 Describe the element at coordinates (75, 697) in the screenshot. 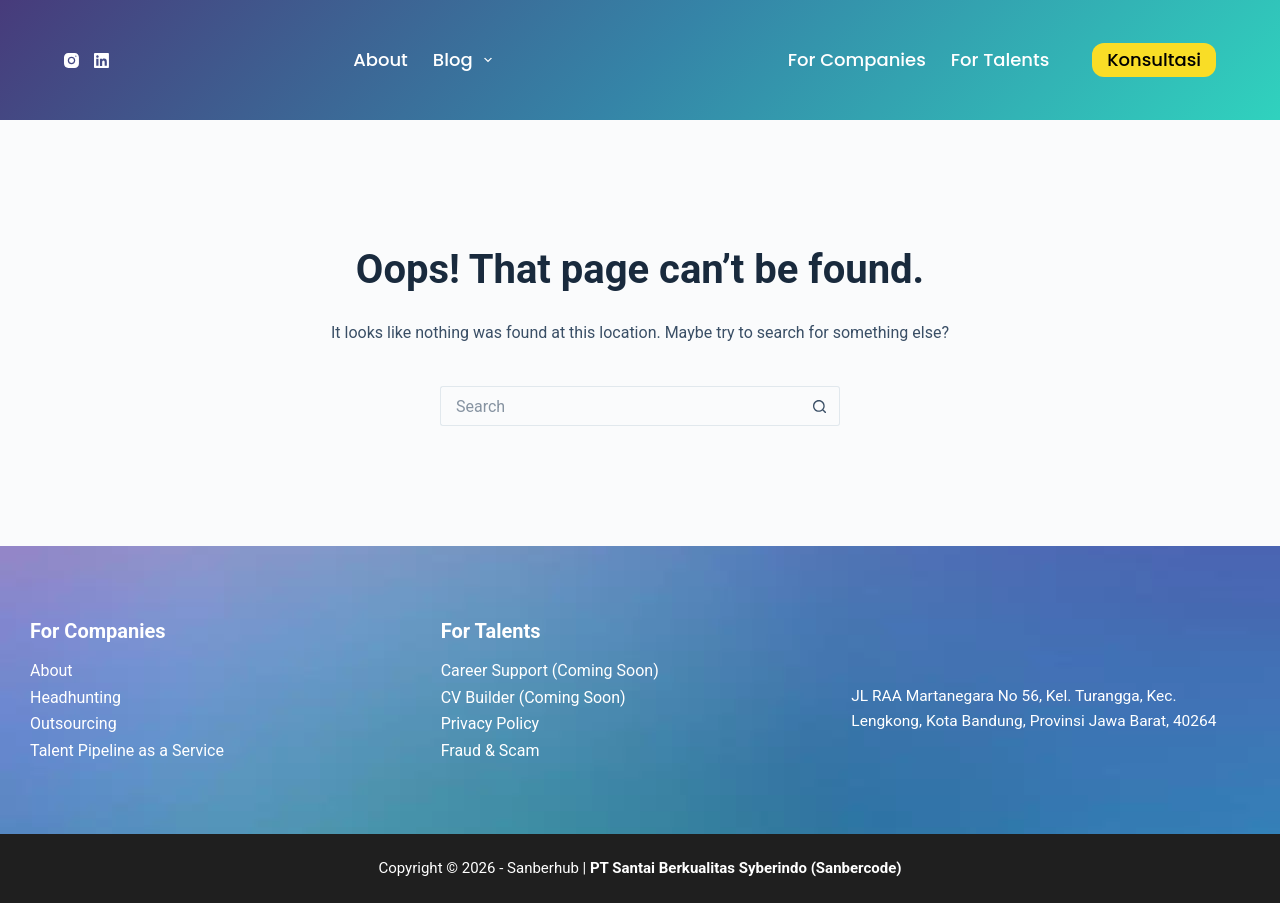

I see `Headhunting` at that location.